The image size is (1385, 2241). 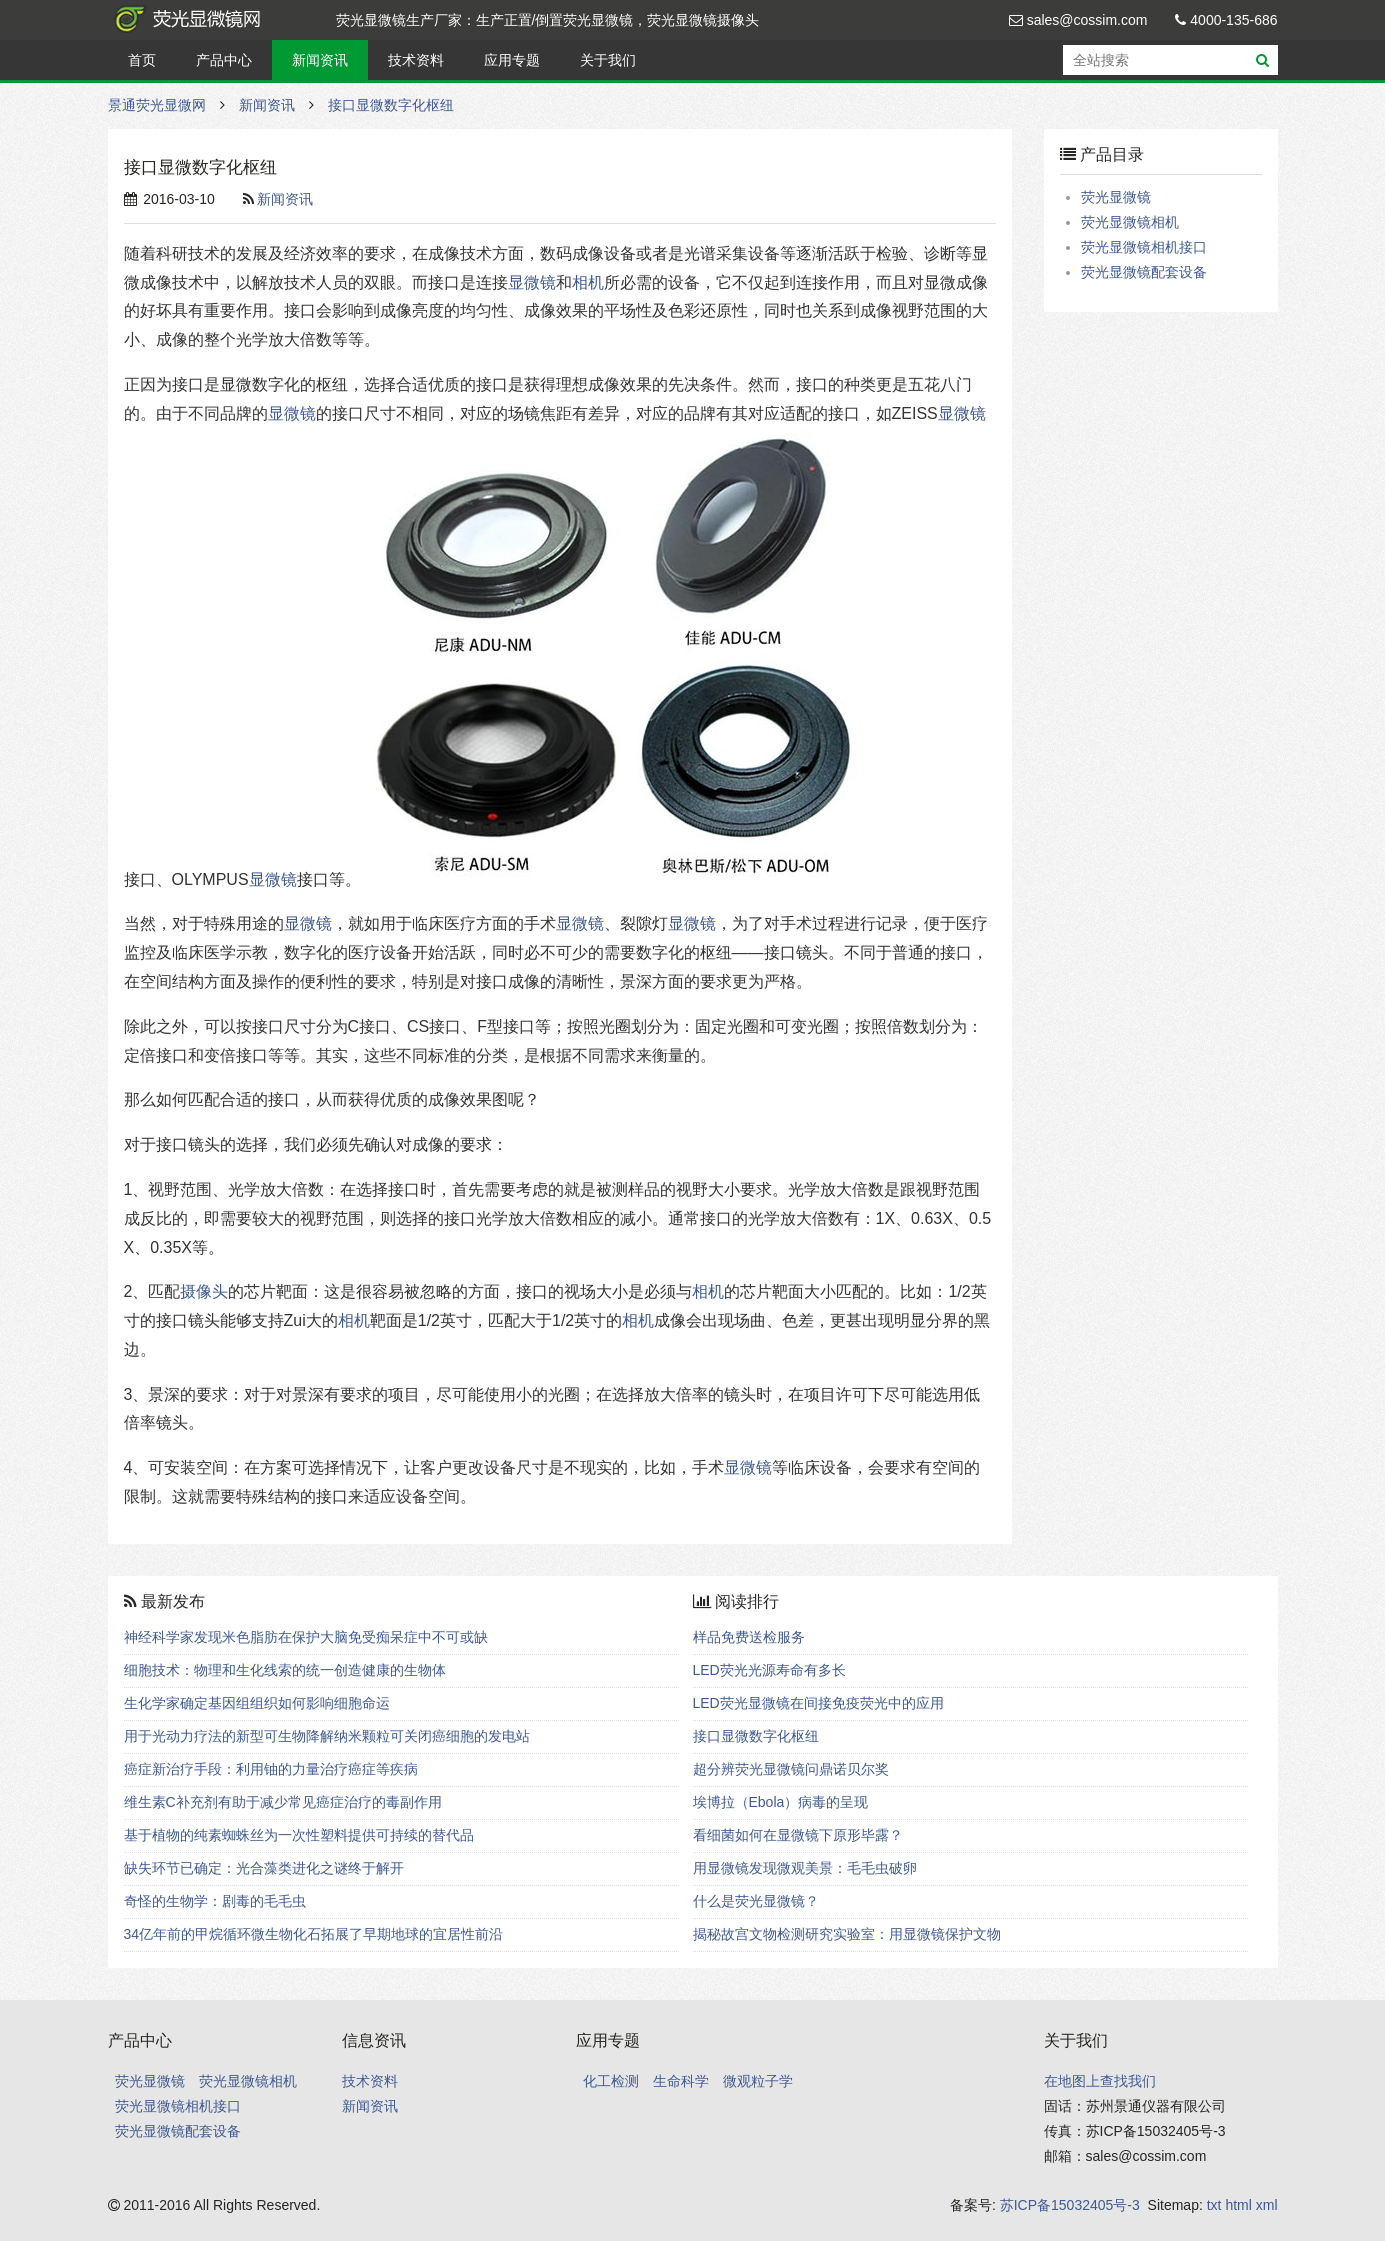 What do you see at coordinates (1070, 2205) in the screenshot?
I see `苏ICP备15032405号-3` at bounding box center [1070, 2205].